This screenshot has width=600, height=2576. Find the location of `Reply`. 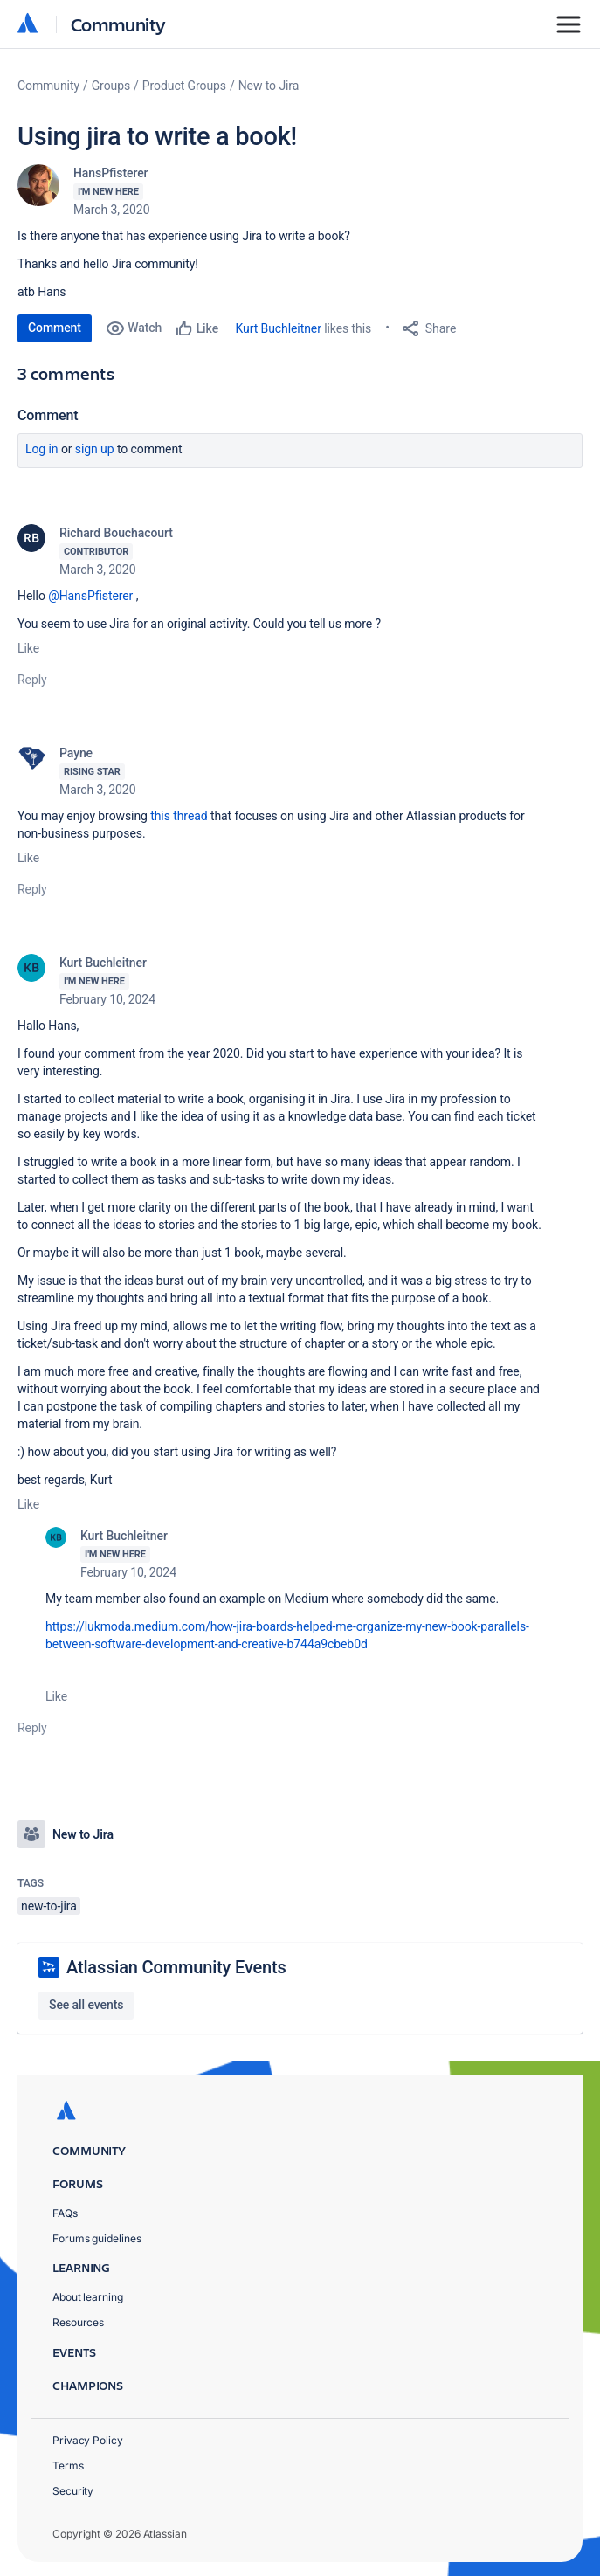

Reply is located at coordinates (32, 680).